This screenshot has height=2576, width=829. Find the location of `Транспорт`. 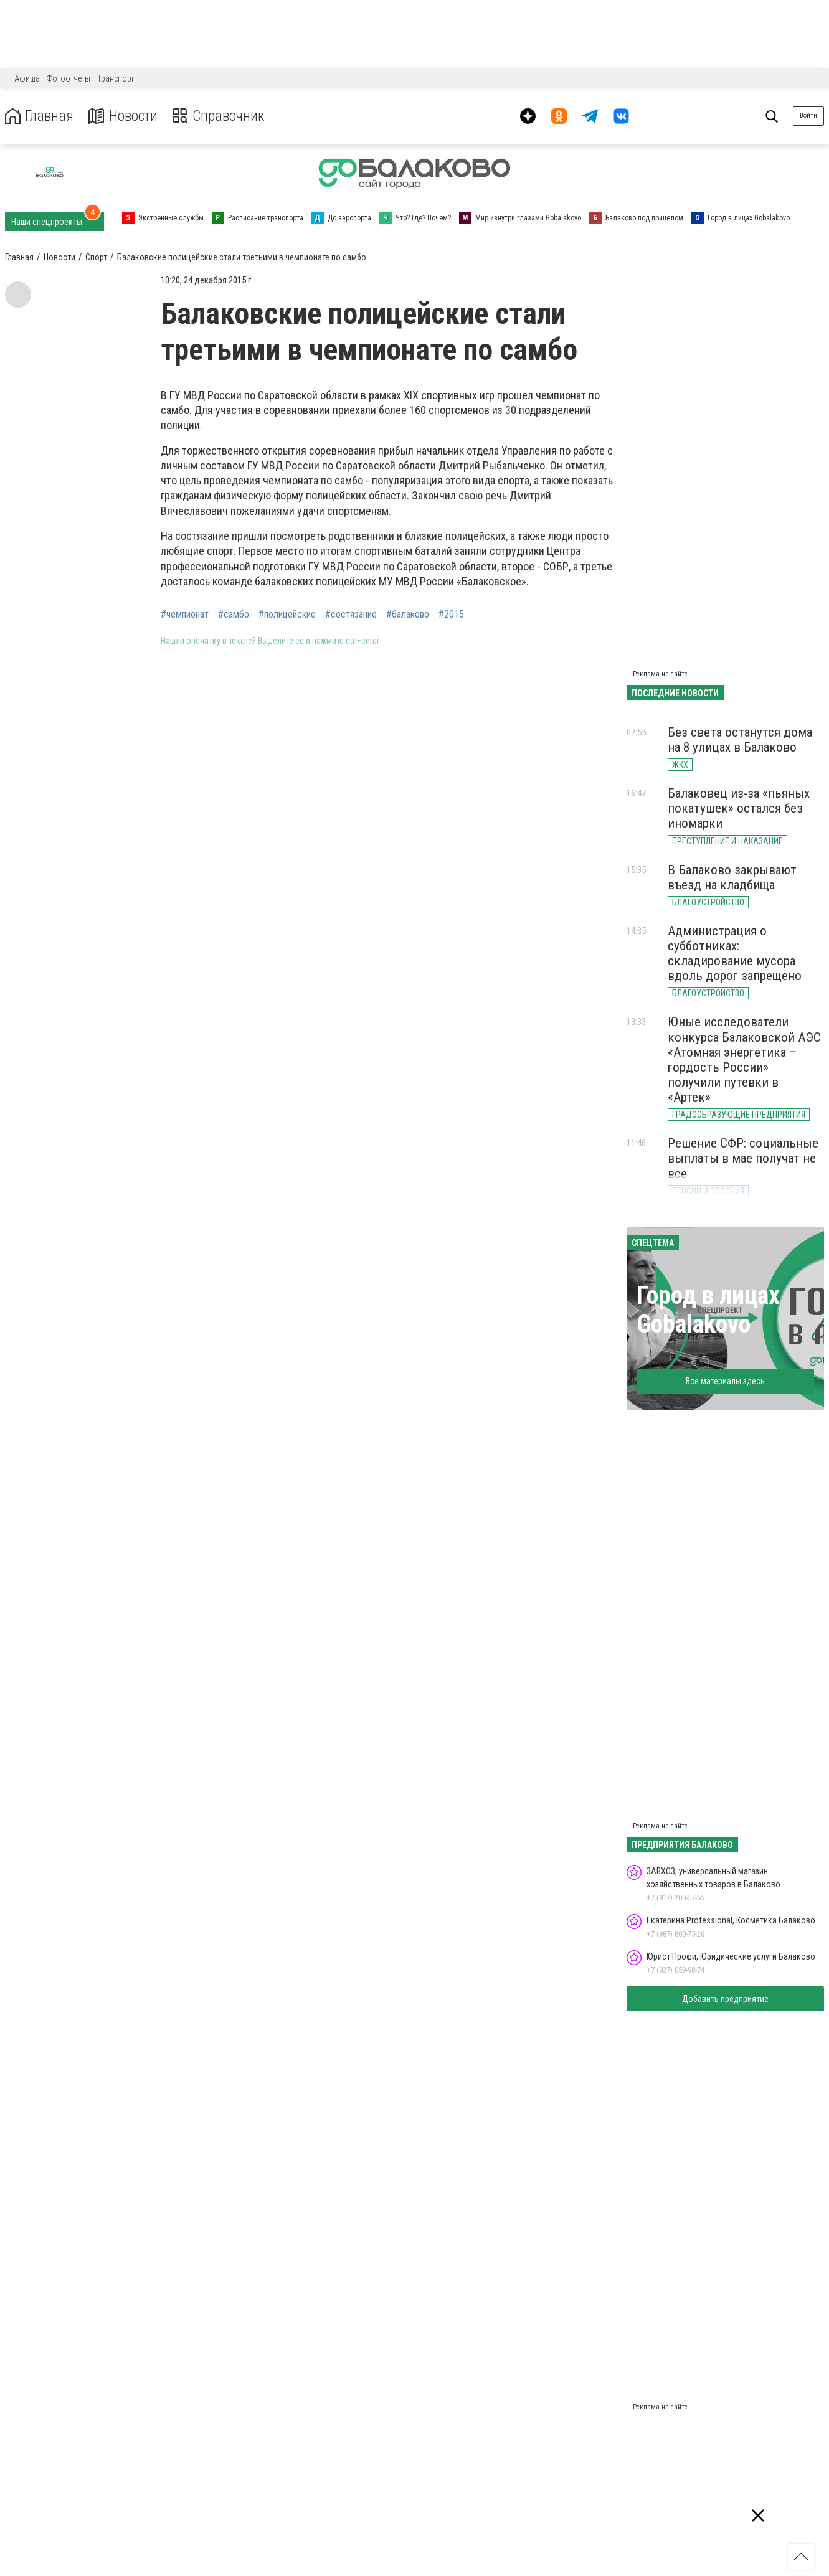

Транспорт is located at coordinates (115, 78).